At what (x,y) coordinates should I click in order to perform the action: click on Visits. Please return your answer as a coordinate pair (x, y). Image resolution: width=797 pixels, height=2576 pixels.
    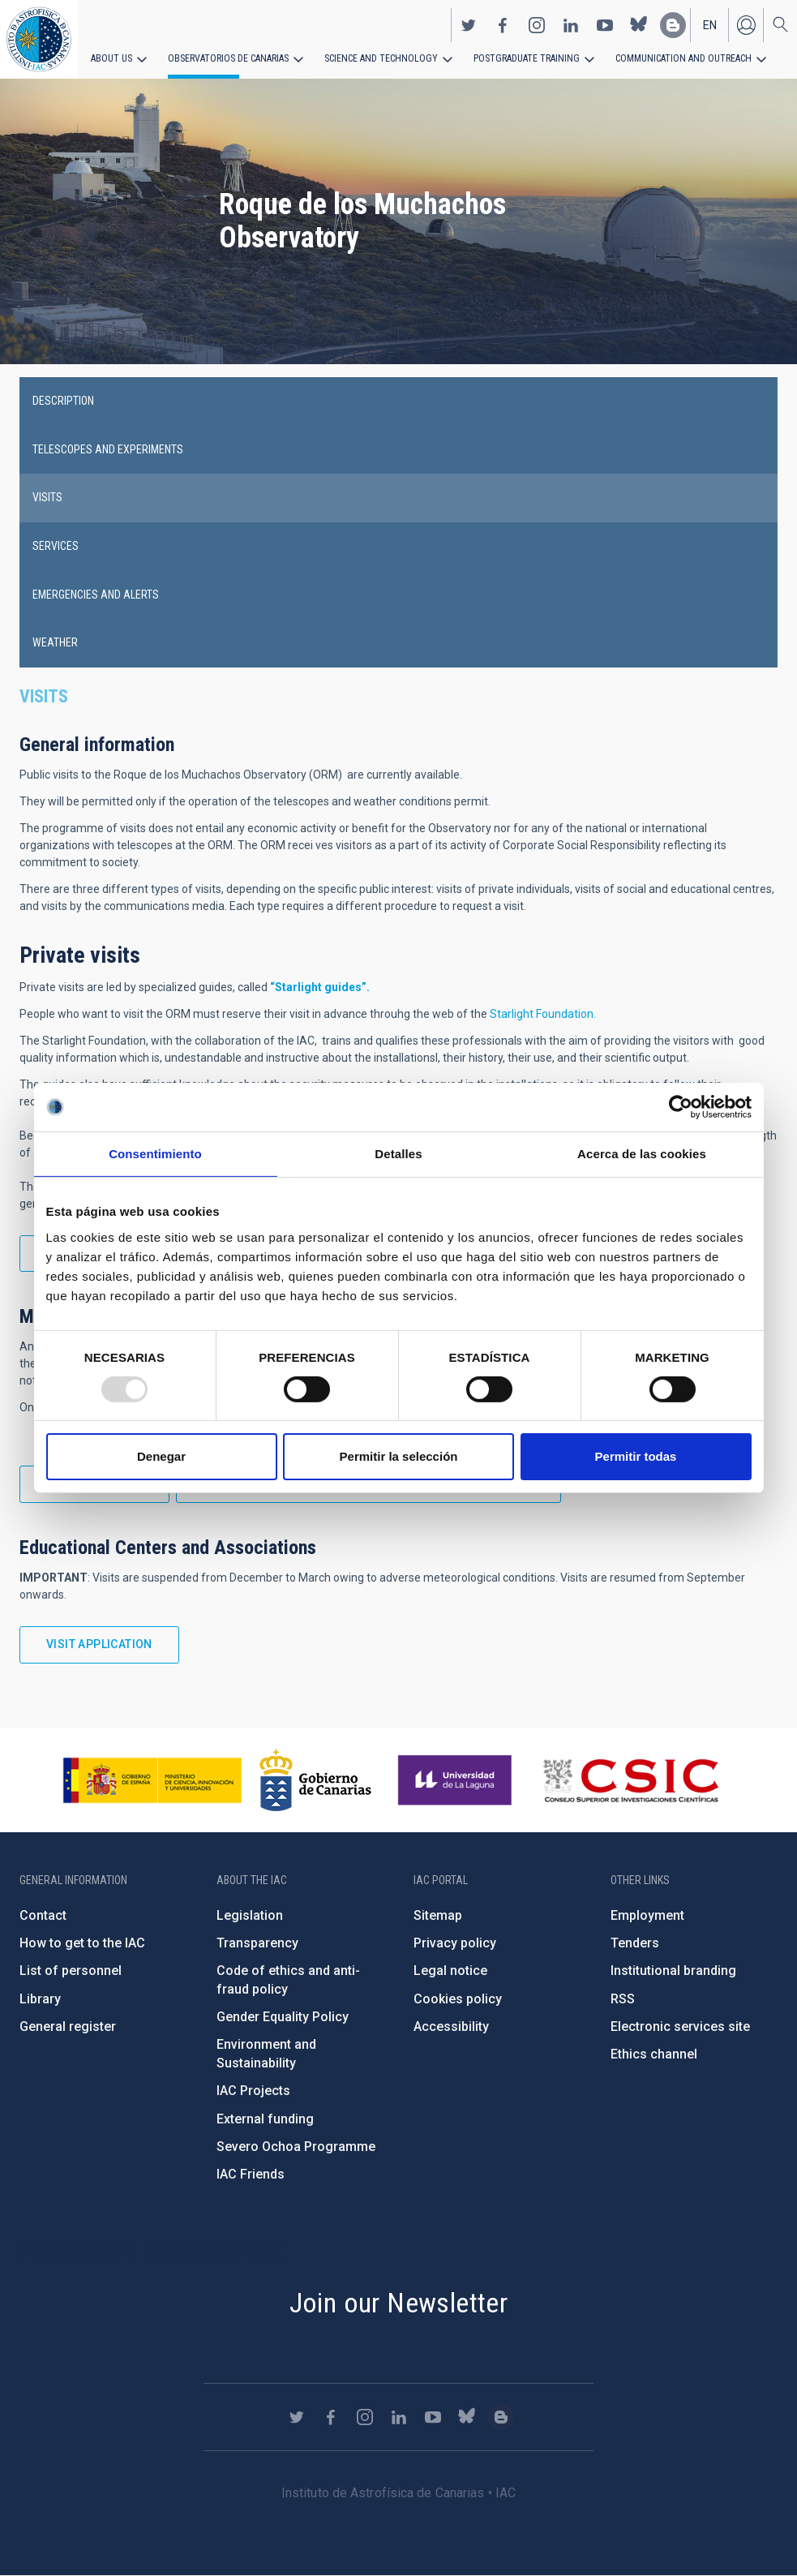
    Looking at the image, I should click on (47, 497).